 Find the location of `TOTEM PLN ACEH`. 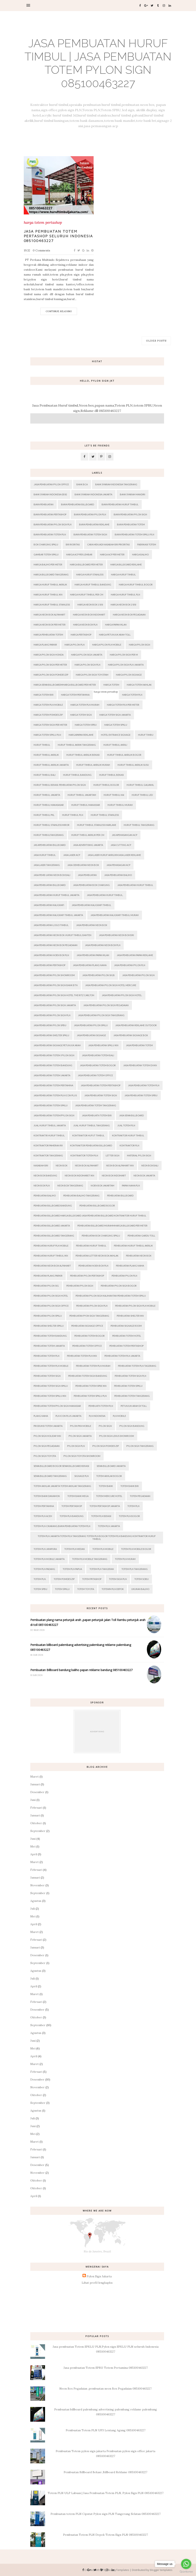

TOTEM PLN ACEH is located at coordinates (43, 1516).